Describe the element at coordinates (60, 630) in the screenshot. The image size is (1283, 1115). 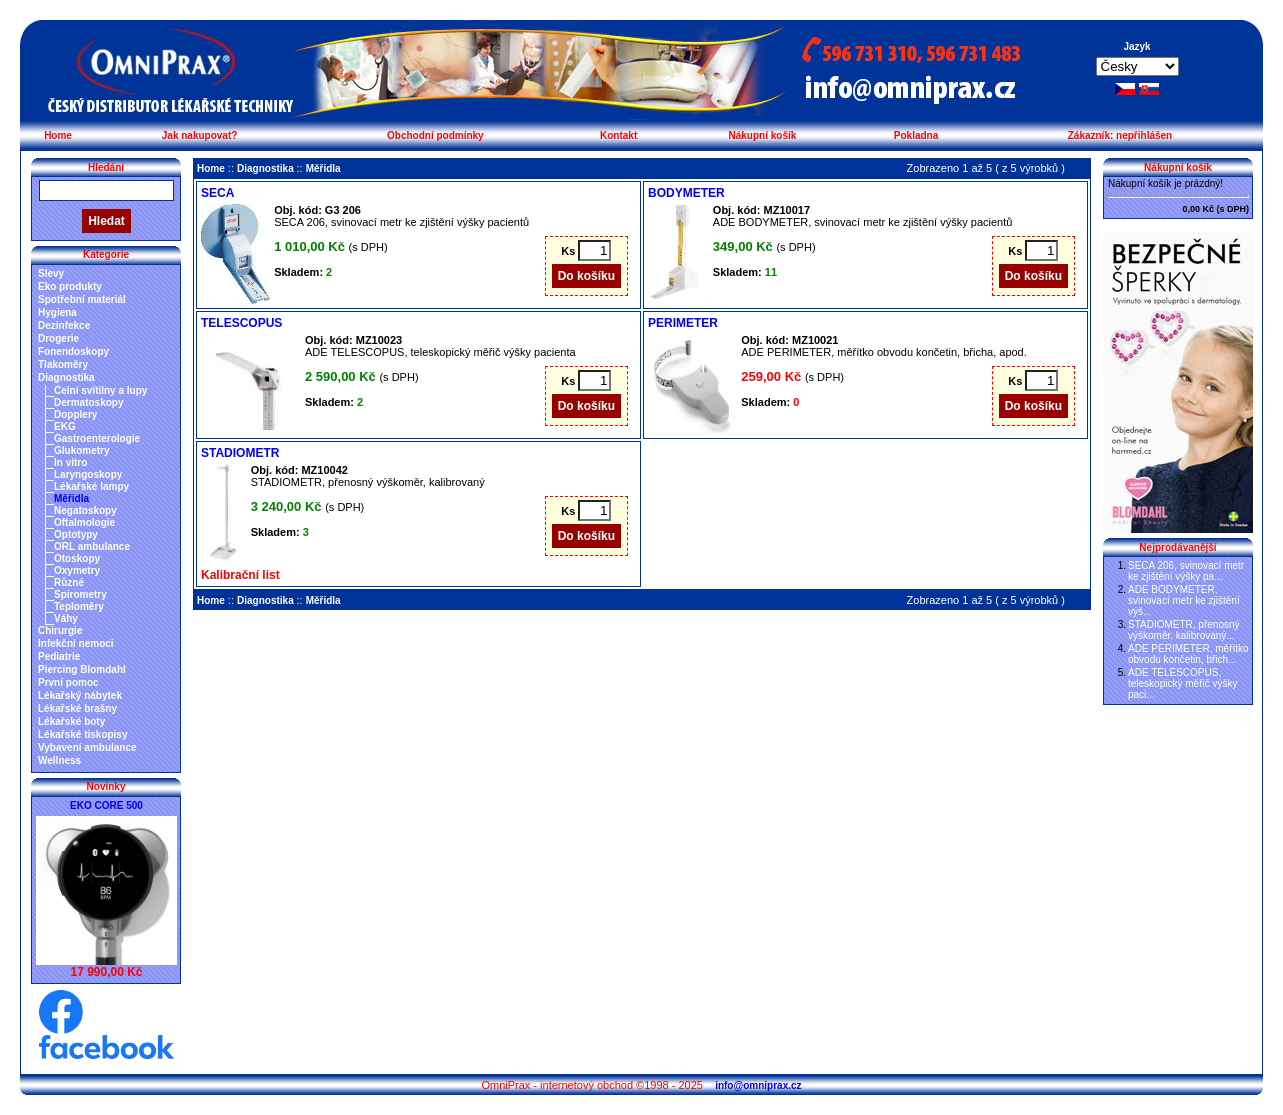
I see `Chirurgie` at that location.